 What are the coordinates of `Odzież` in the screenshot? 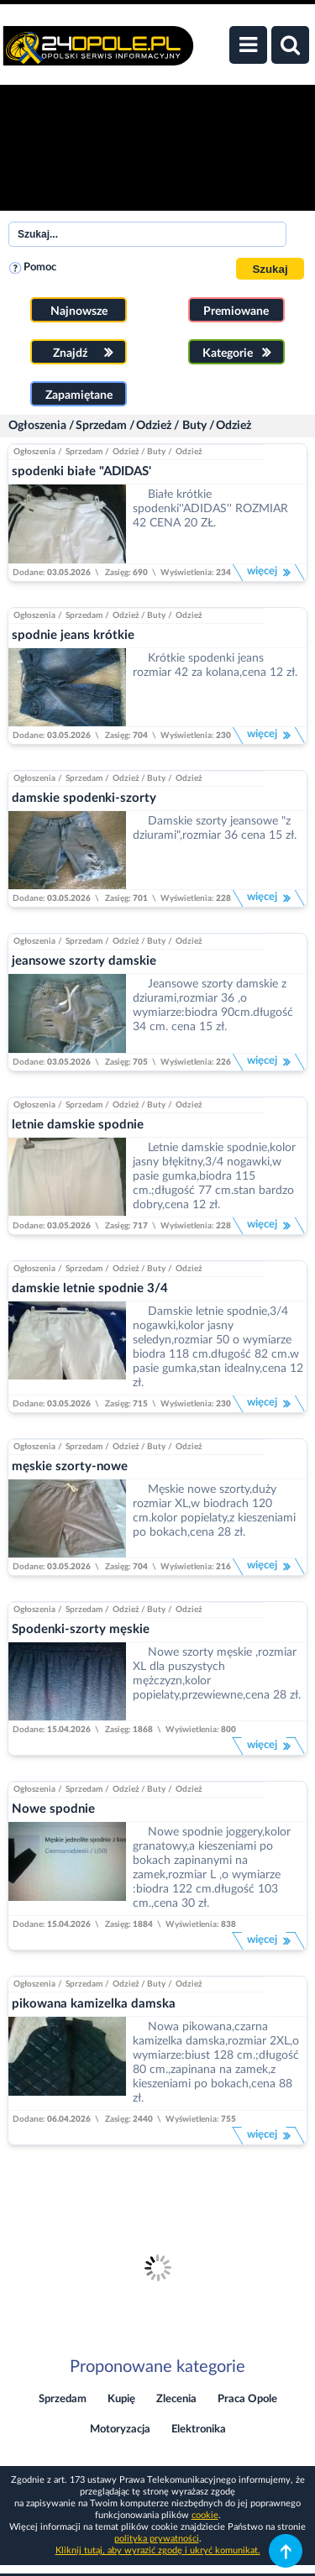 It's located at (233, 426).